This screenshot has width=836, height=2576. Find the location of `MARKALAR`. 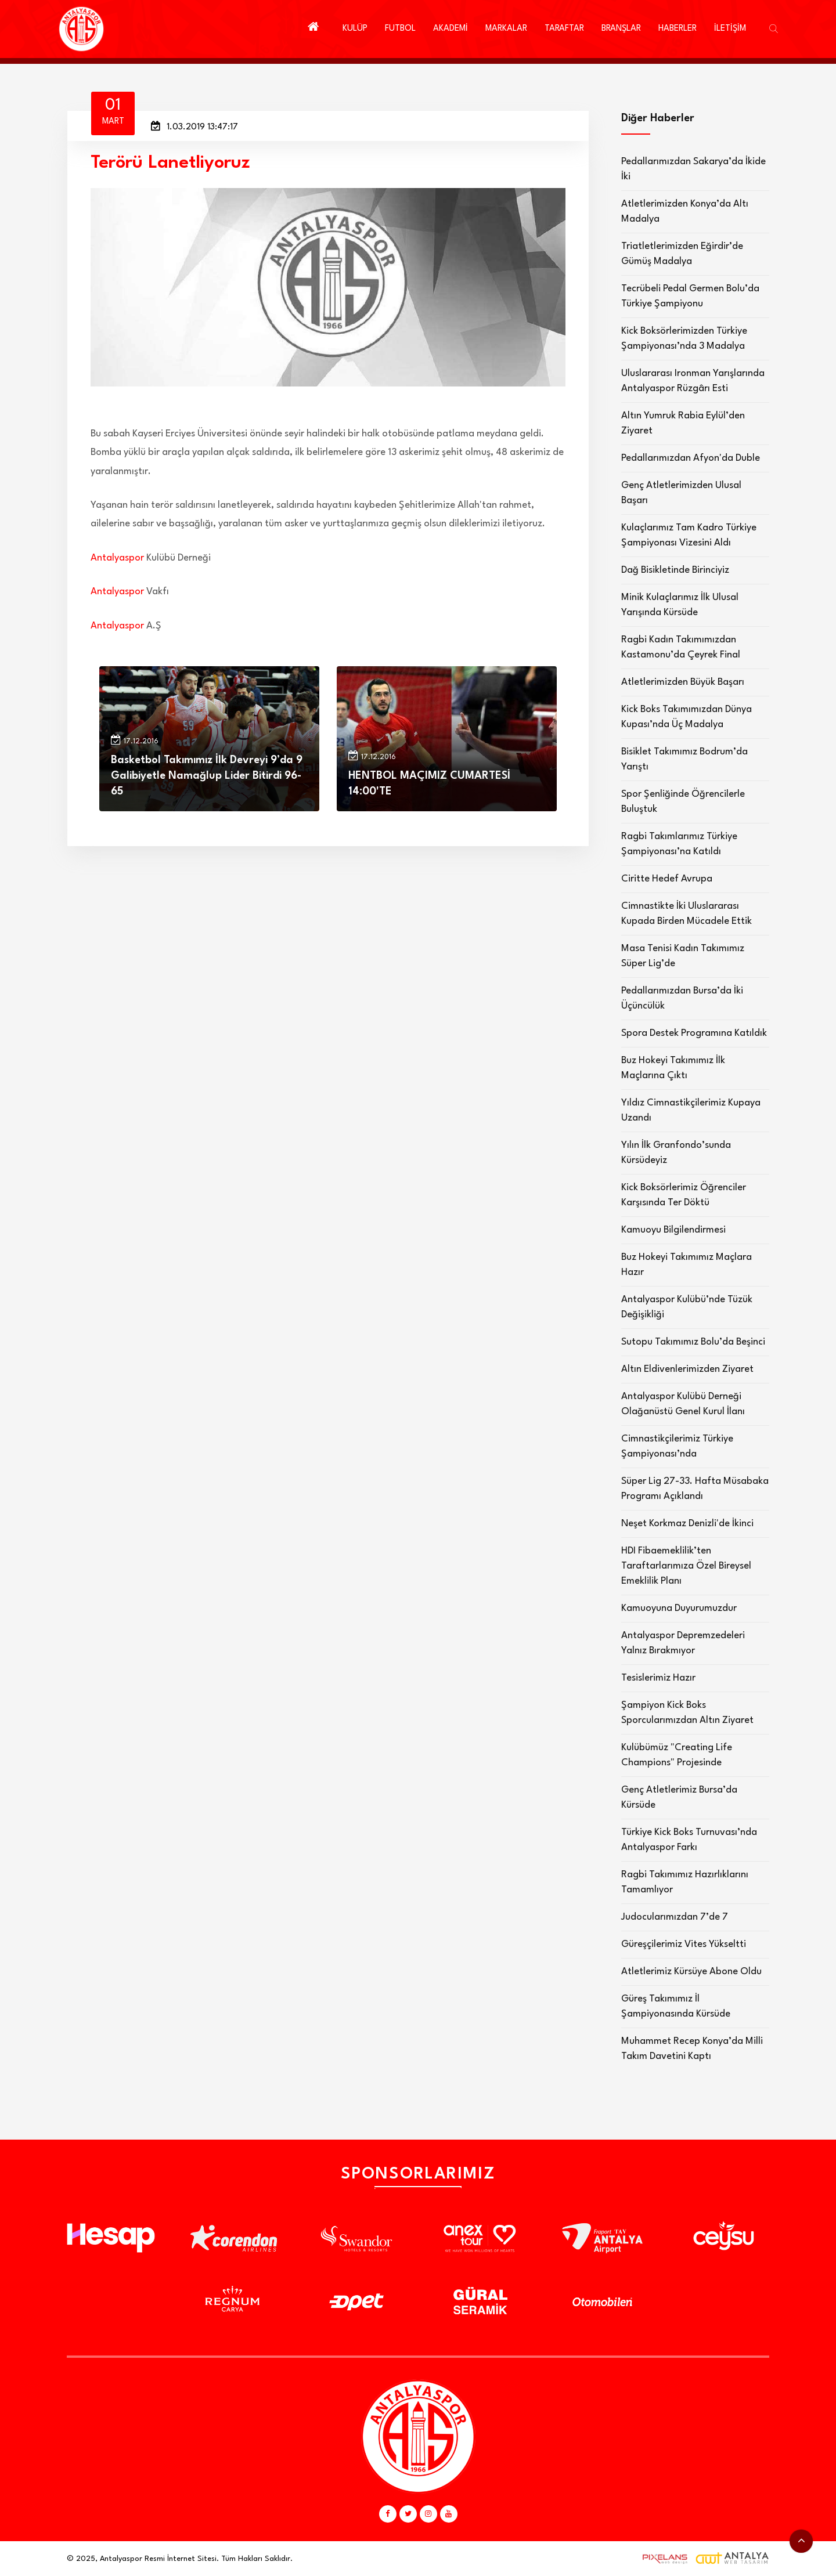

MARKALAR is located at coordinates (506, 28).